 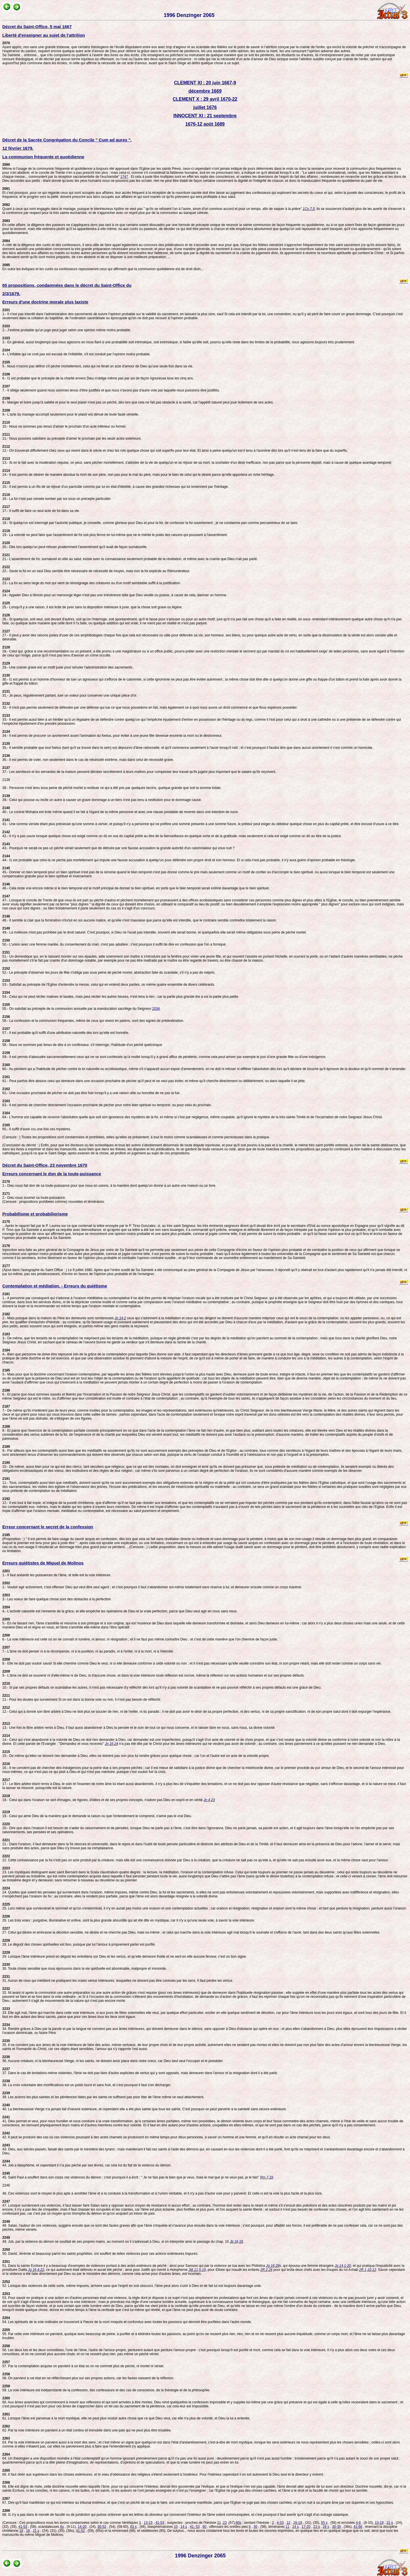 What do you see at coordinates (183, 2527) in the screenshot?
I see `14 s` at bounding box center [183, 2527].